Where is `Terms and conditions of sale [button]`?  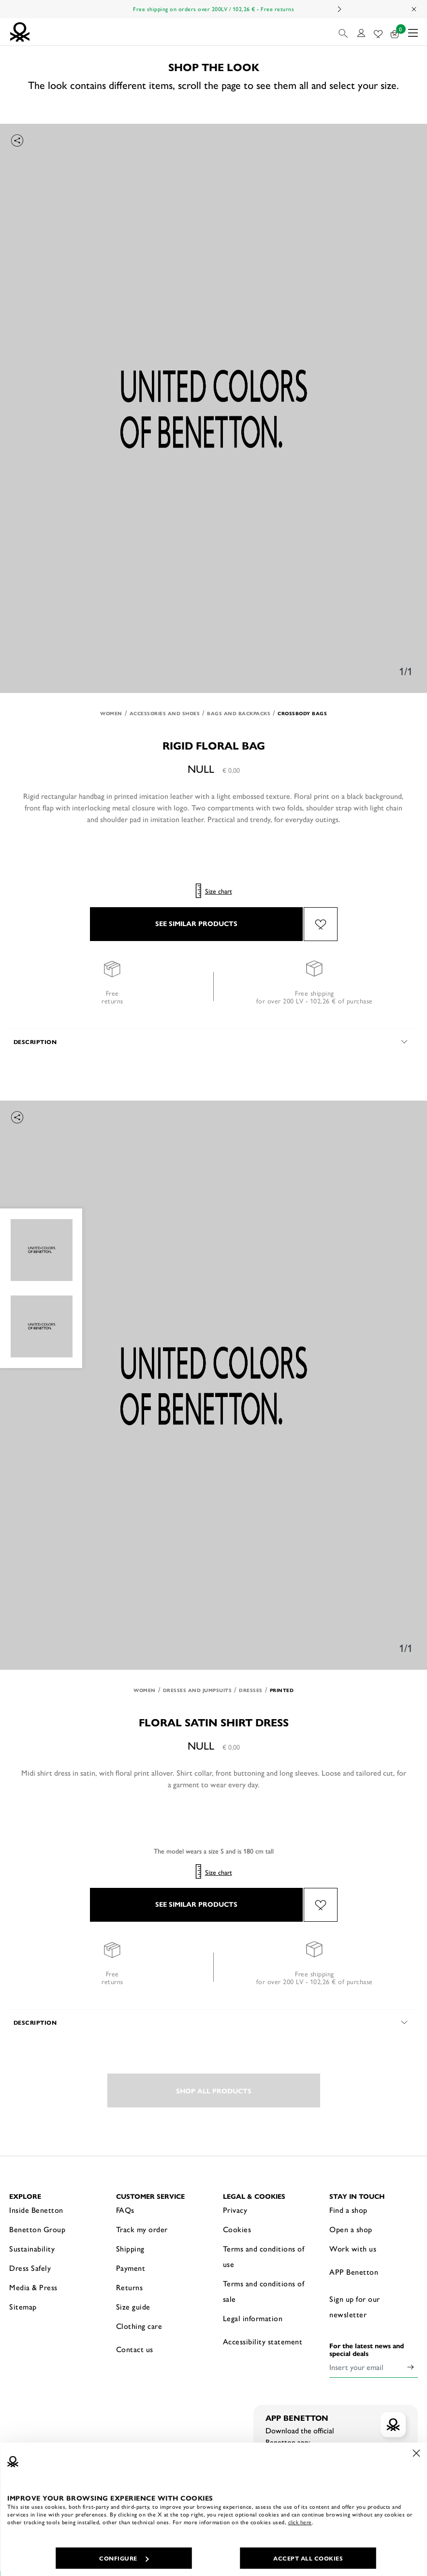
Terms and conditions of sale [button] is located at coordinates (264, 2291).